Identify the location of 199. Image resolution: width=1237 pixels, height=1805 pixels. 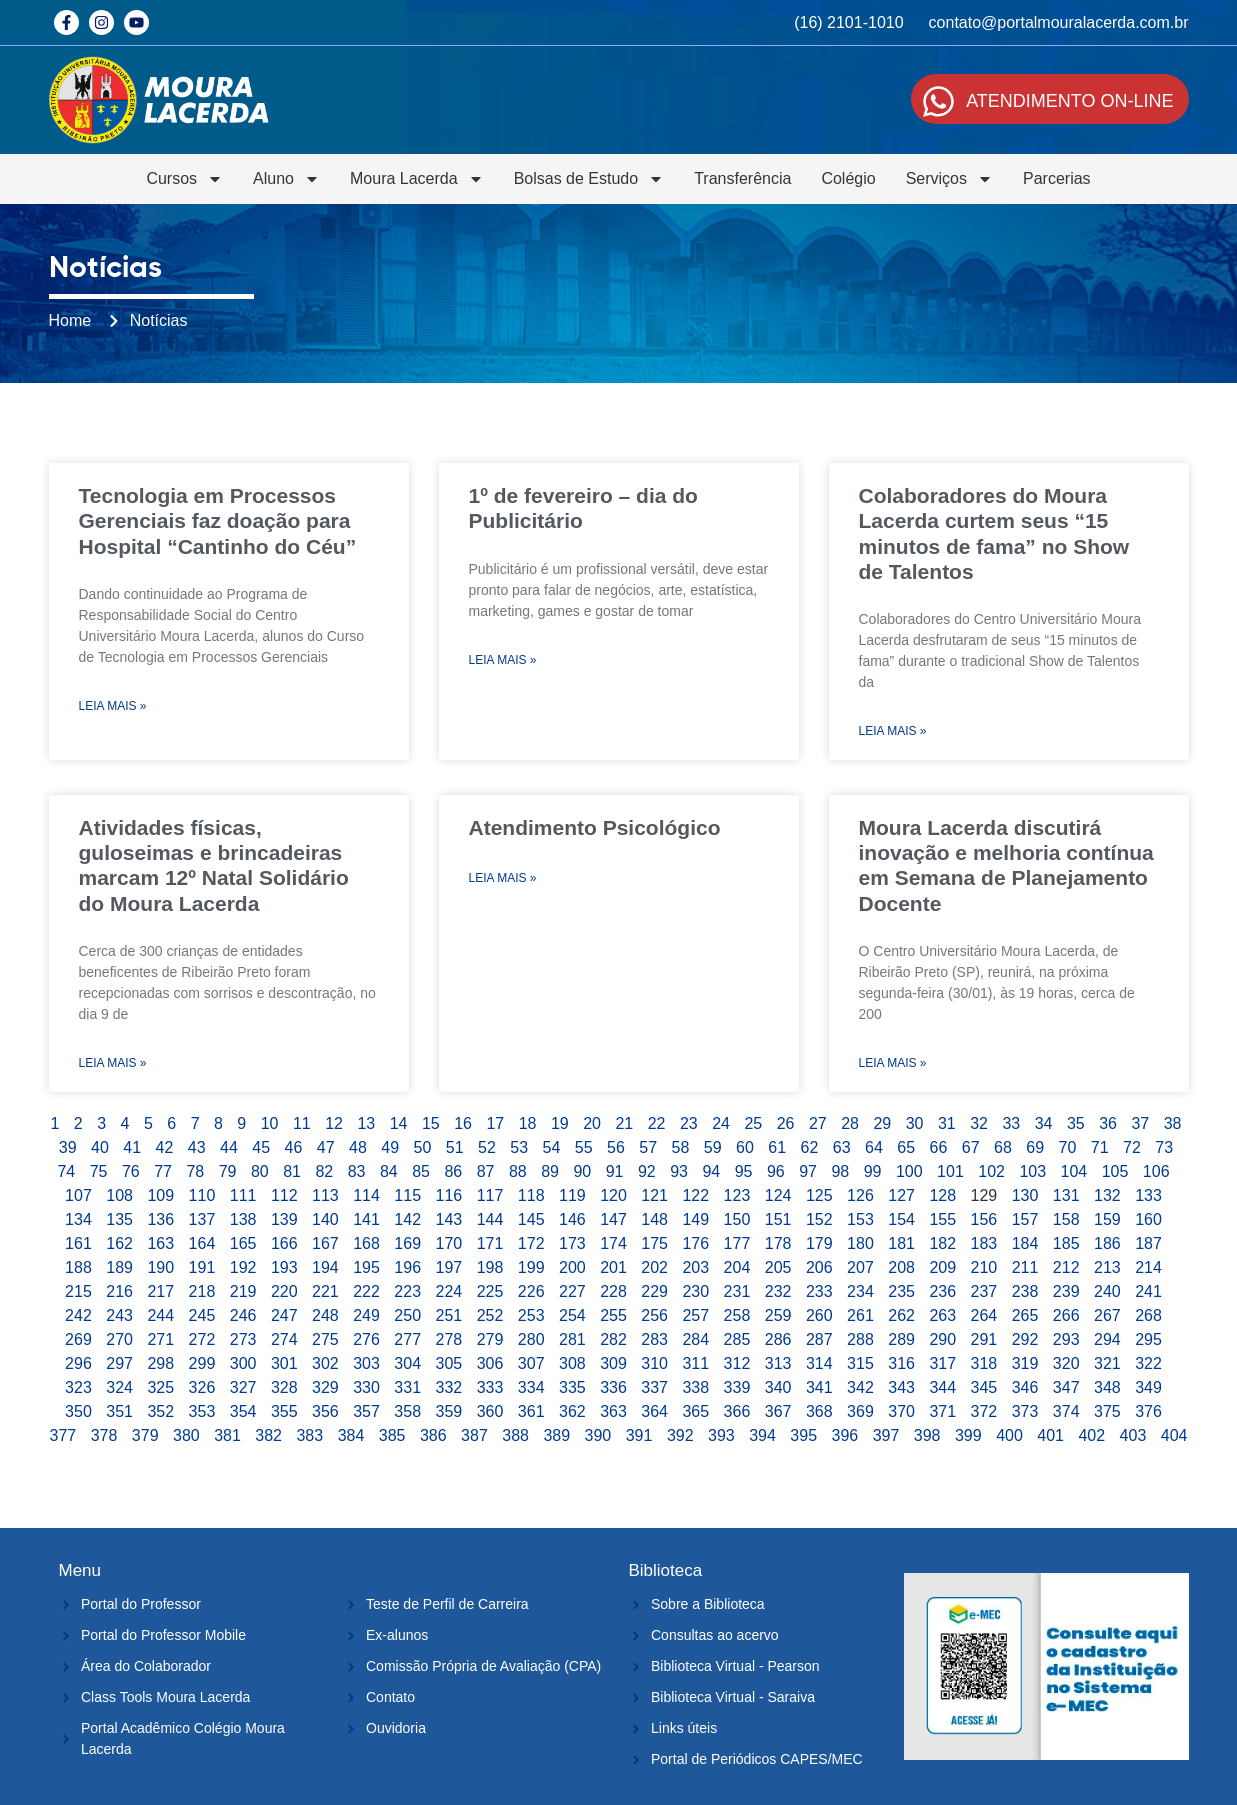
(531, 1267).